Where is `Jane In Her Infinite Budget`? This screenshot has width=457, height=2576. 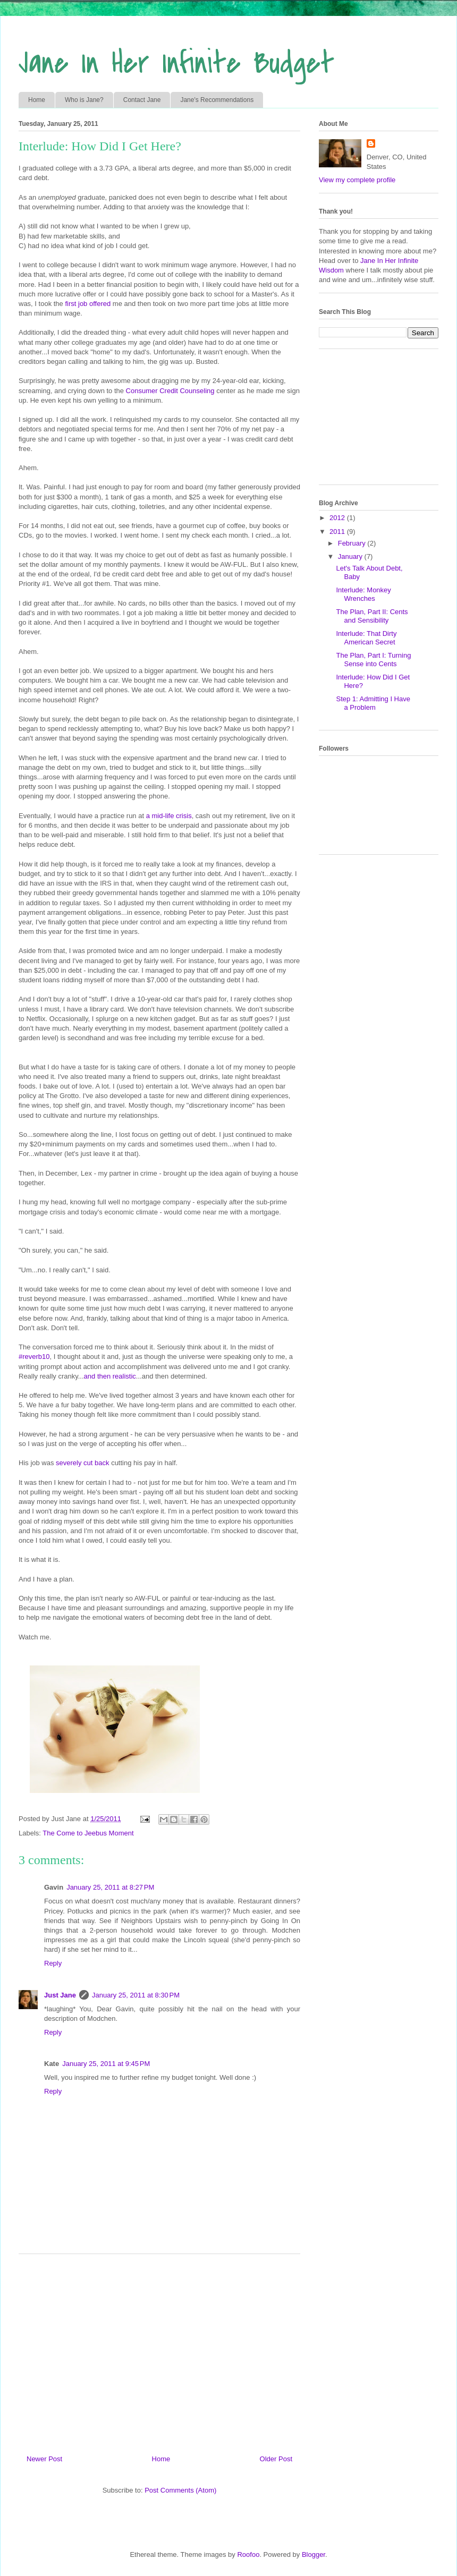
Jane In Her Infinite Budget is located at coordinates (176, 63).